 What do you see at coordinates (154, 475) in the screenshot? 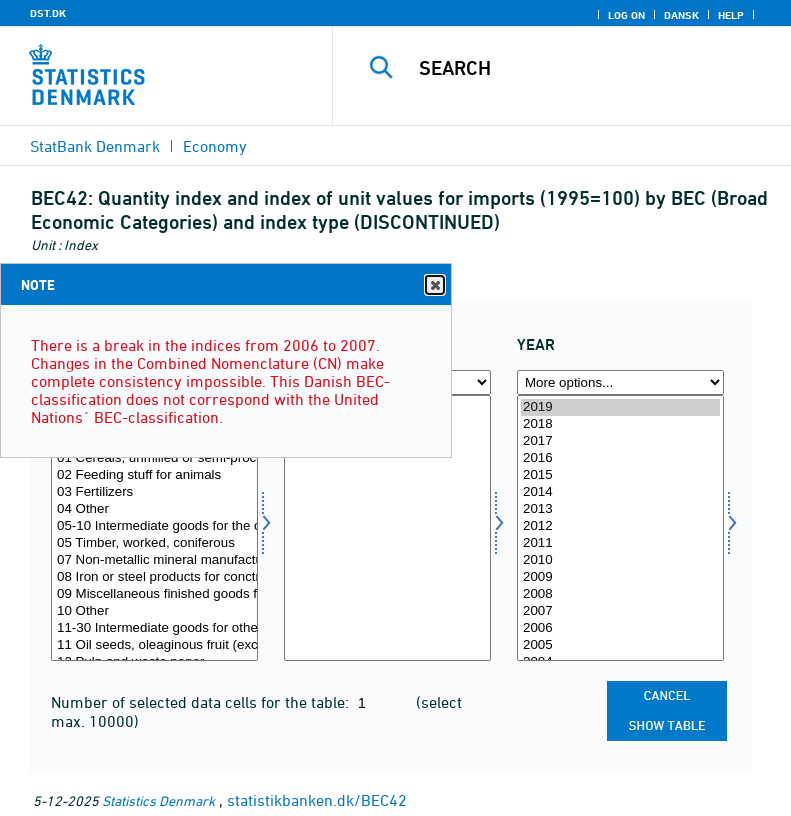
I see `02 Feeding stuff for animals` at bounding box center [154, 475].